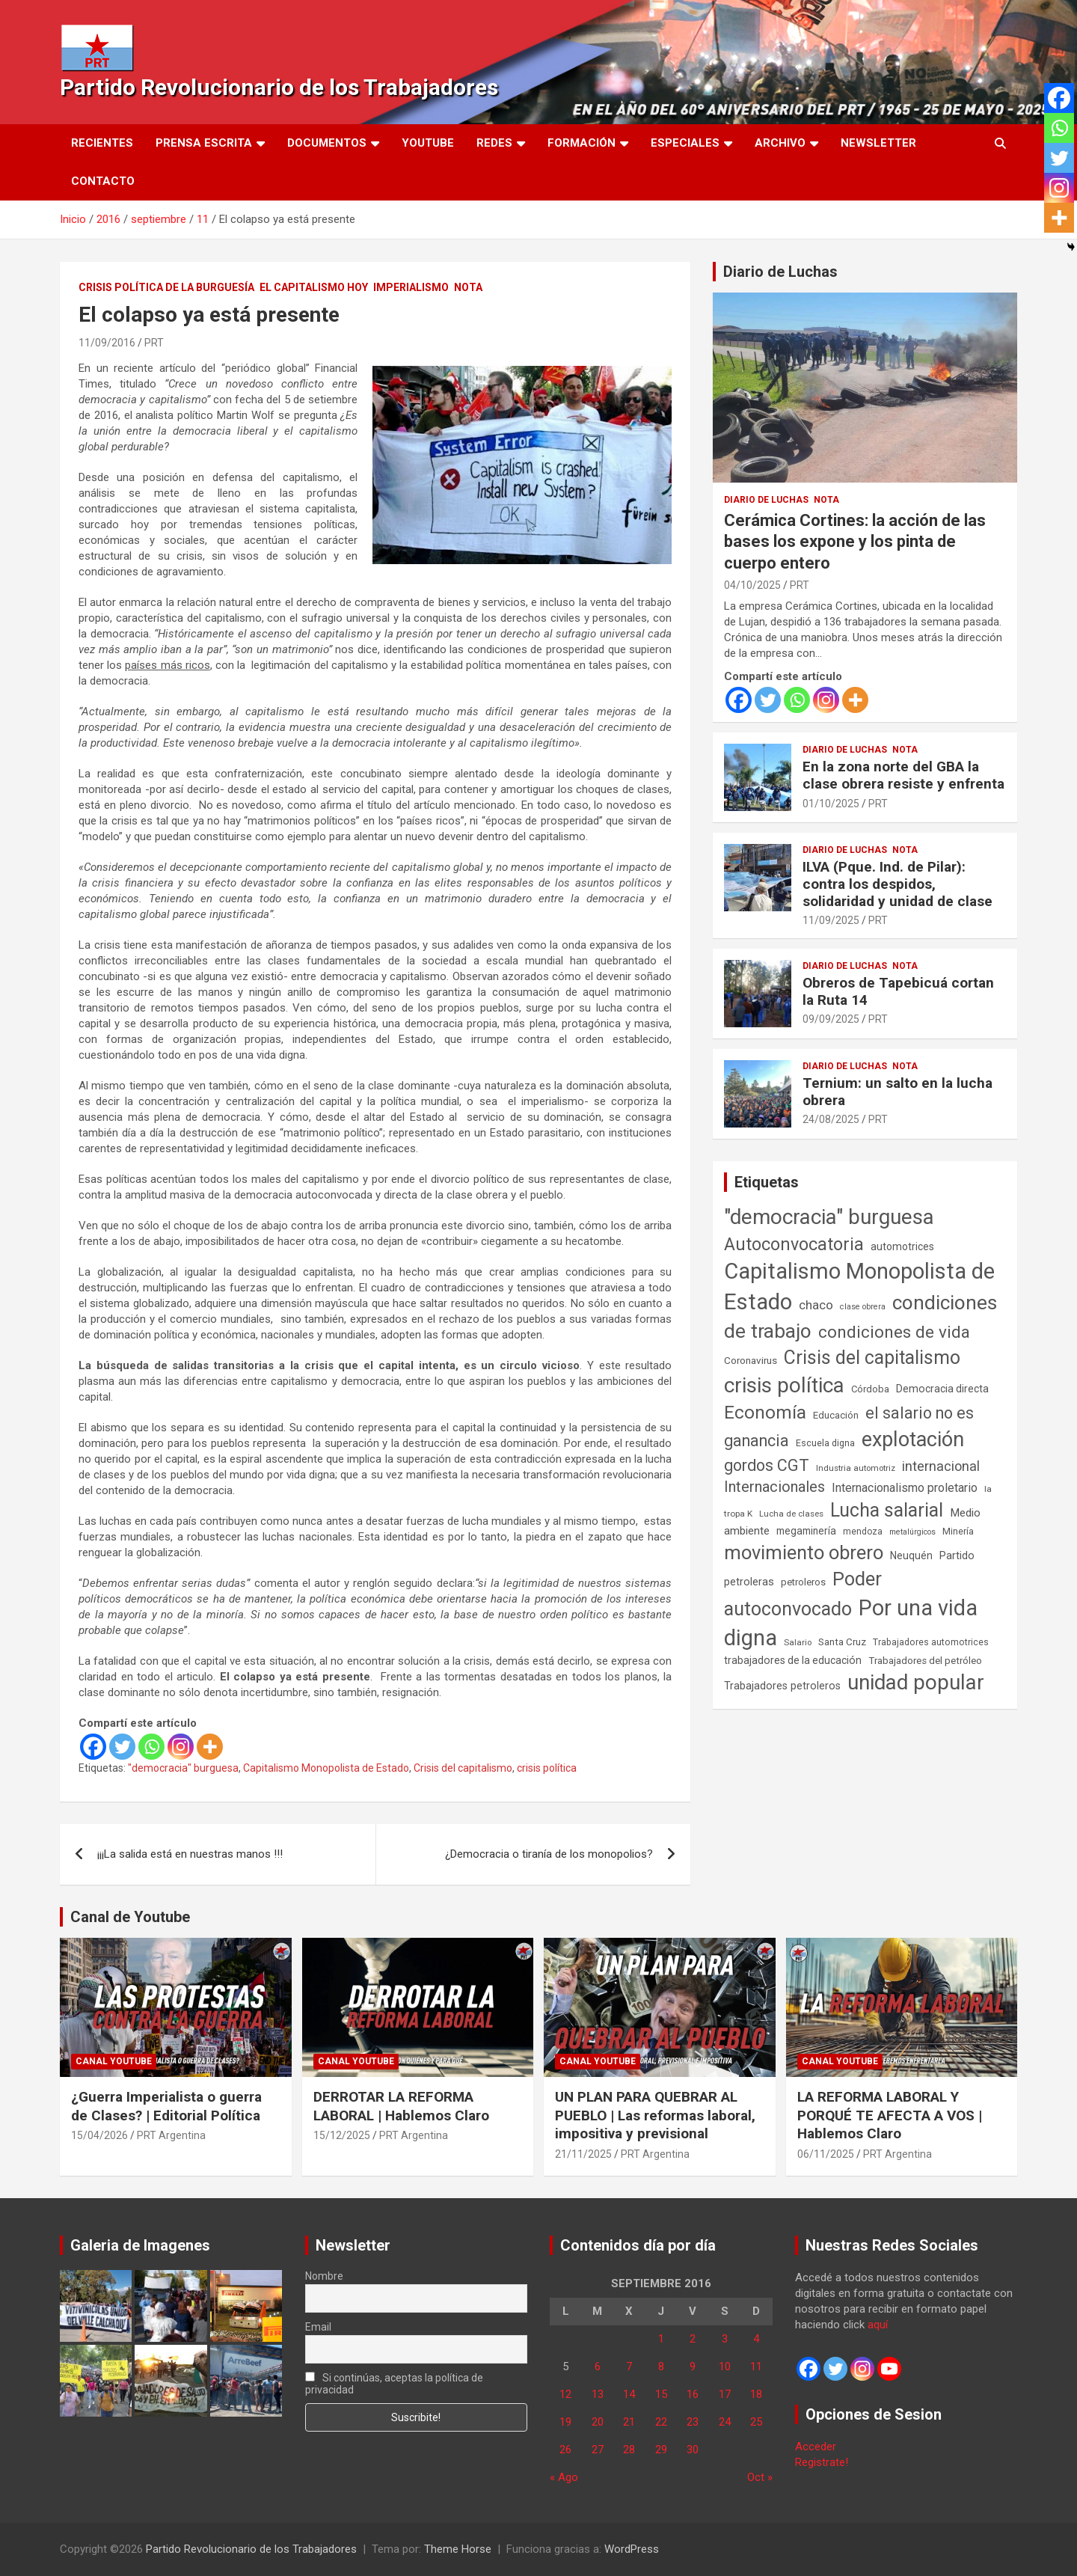  Describe the element at coordinates (565, 2422) in the screenshot. I see `19 [Entradas publicadas el 19 de September de 2016]` at that location.